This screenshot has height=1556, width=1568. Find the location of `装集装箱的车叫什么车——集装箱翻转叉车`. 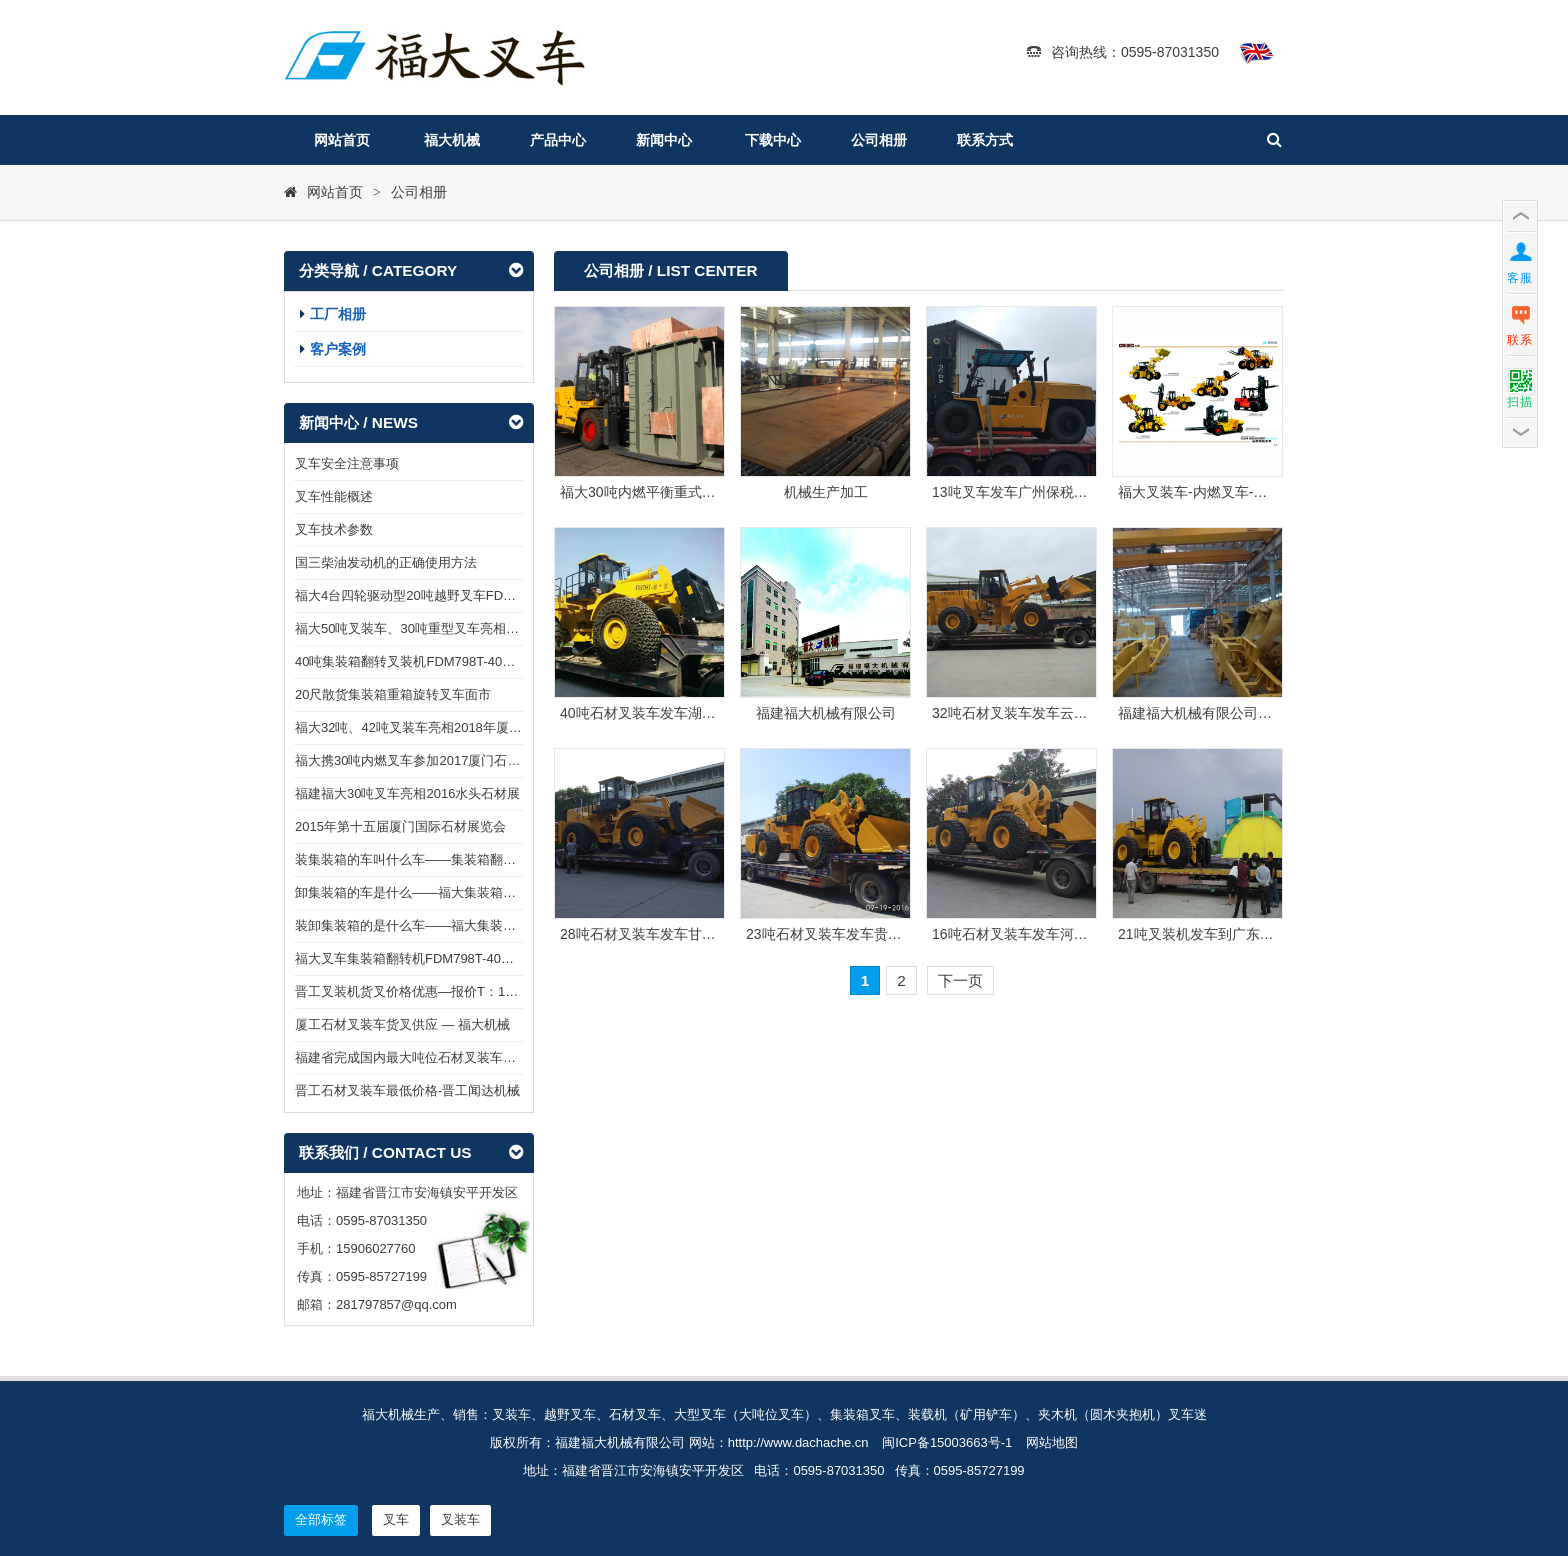

装集装箱的车叫什么车——集装箱翻转叉车 is located at coordinates (418, 859).